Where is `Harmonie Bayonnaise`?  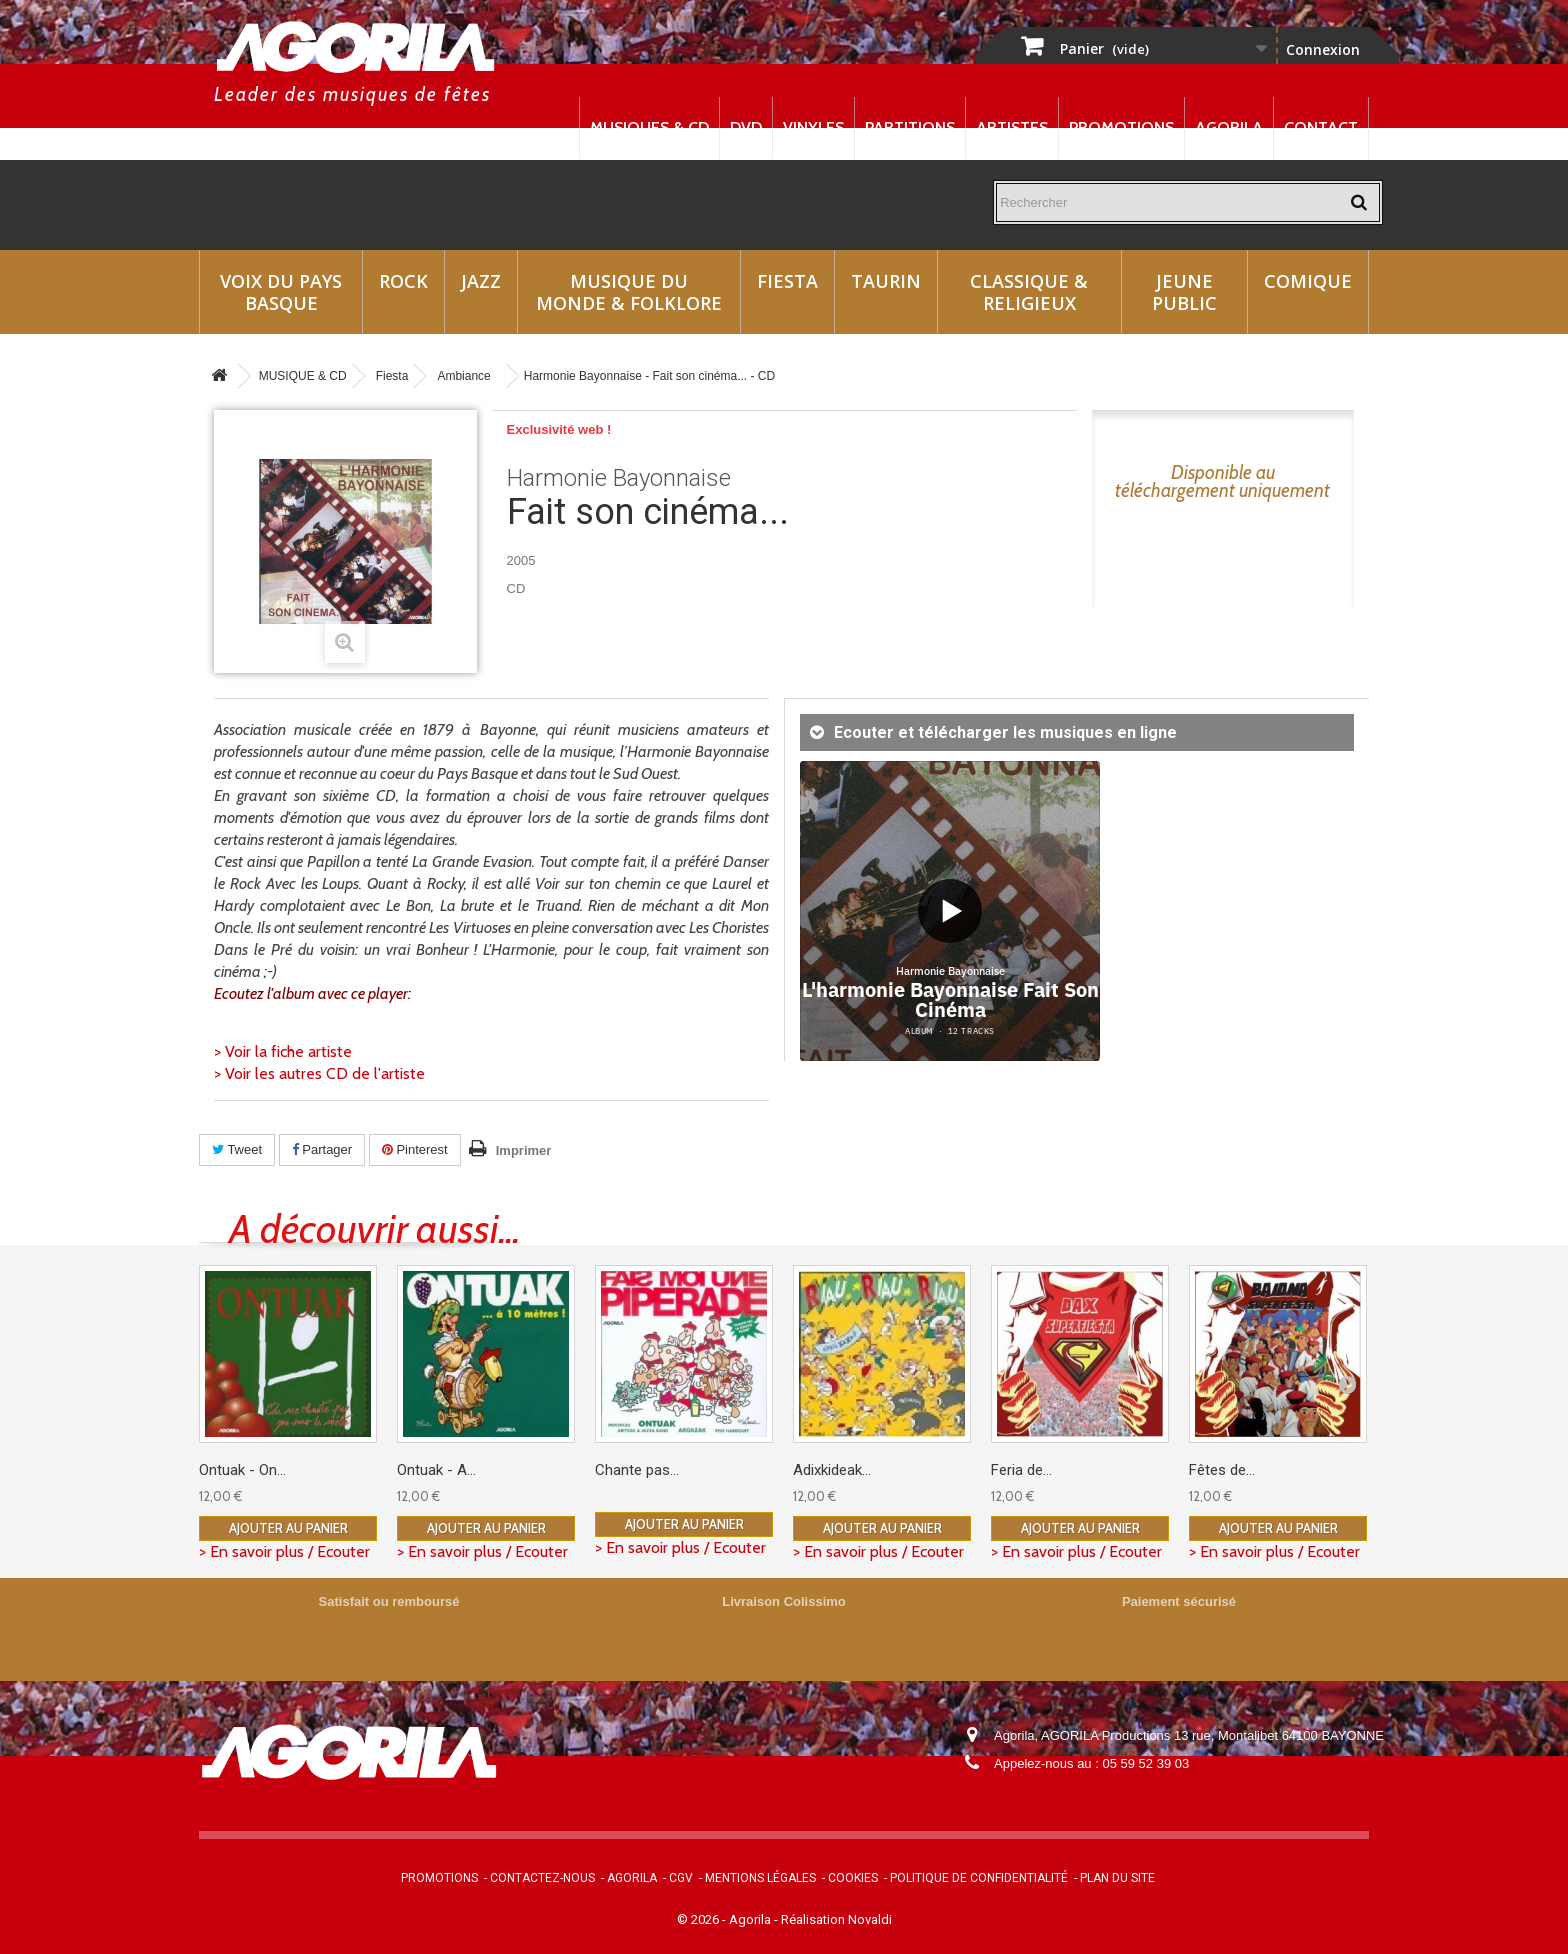 Harmonie Bayonnaise is located at coordinates (619, 478).